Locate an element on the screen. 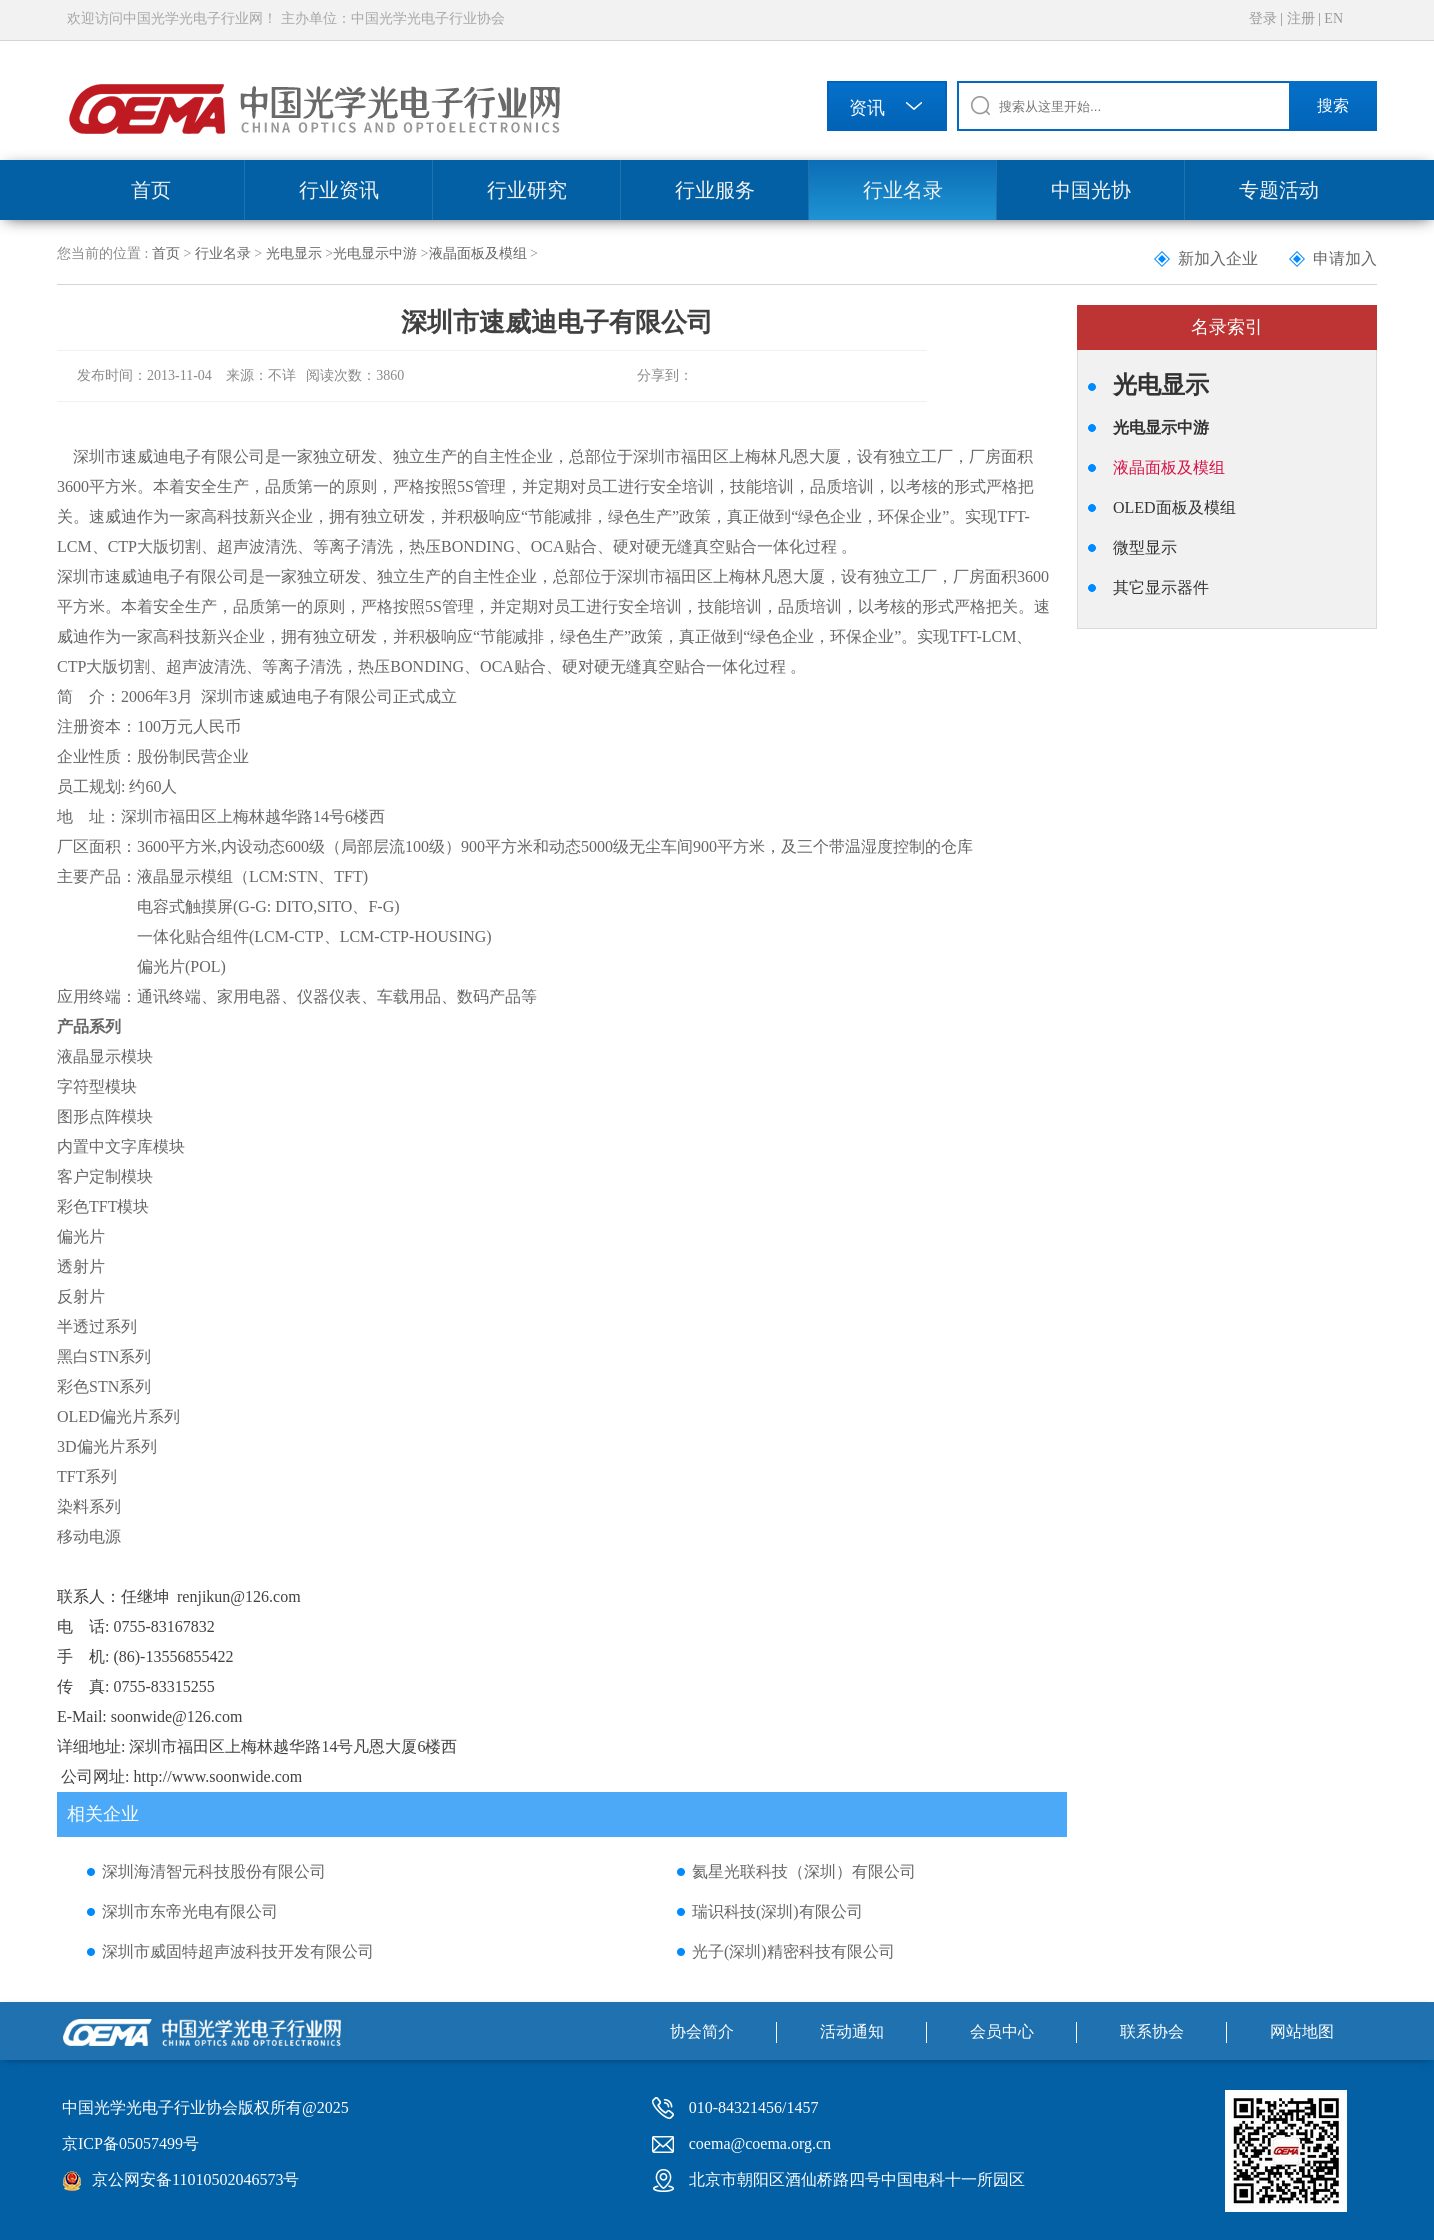  首页 is located at coordinates (151, 190).